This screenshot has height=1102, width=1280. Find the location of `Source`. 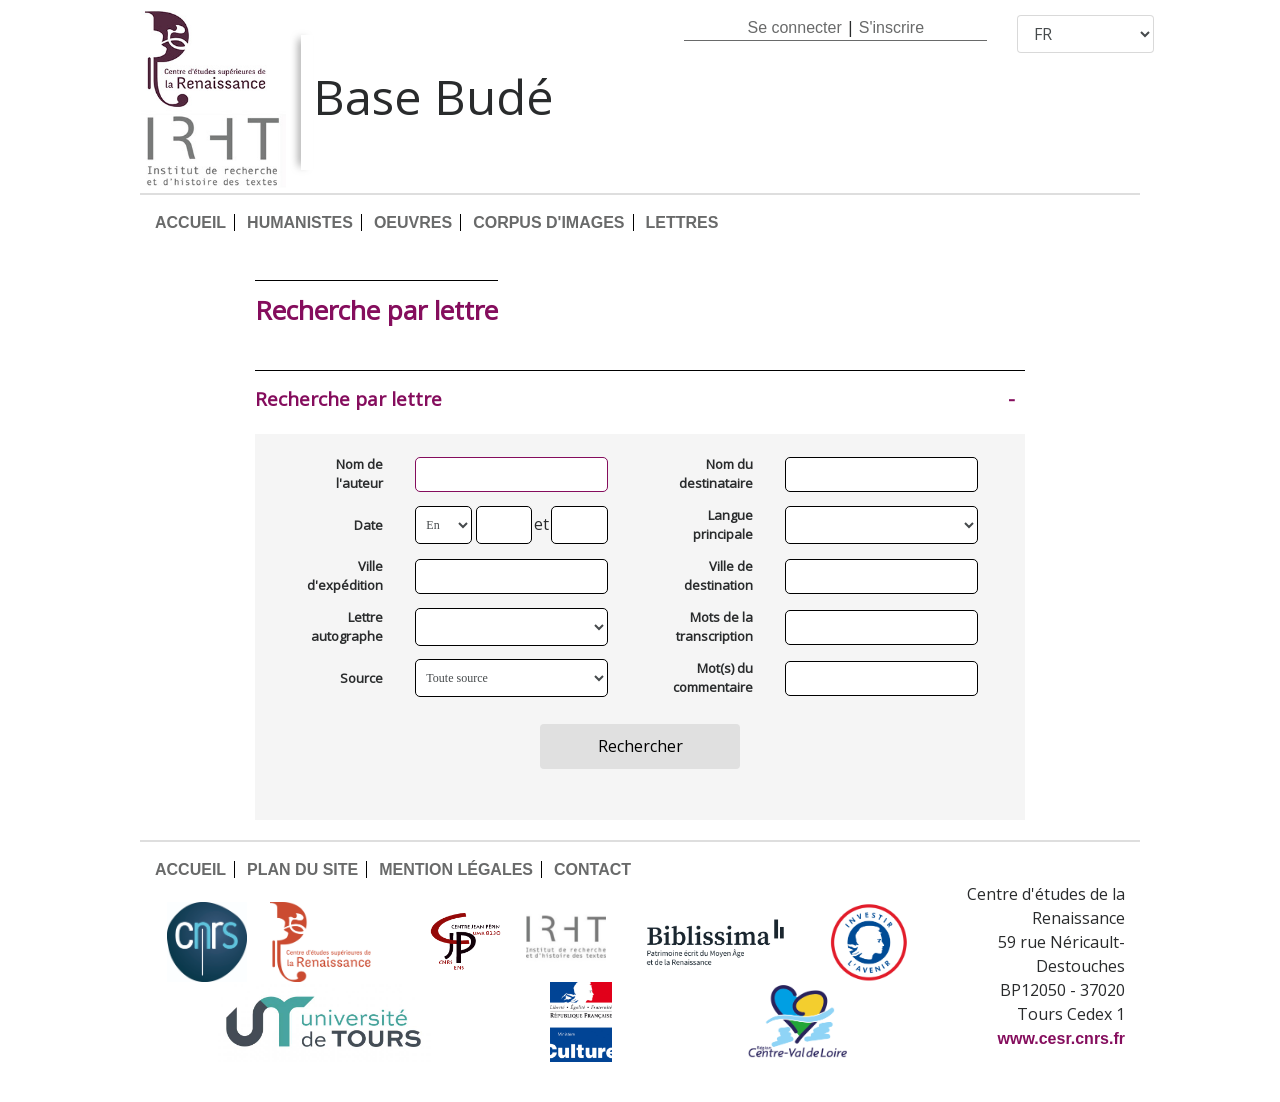

Source is located at coordinates (361, 678).